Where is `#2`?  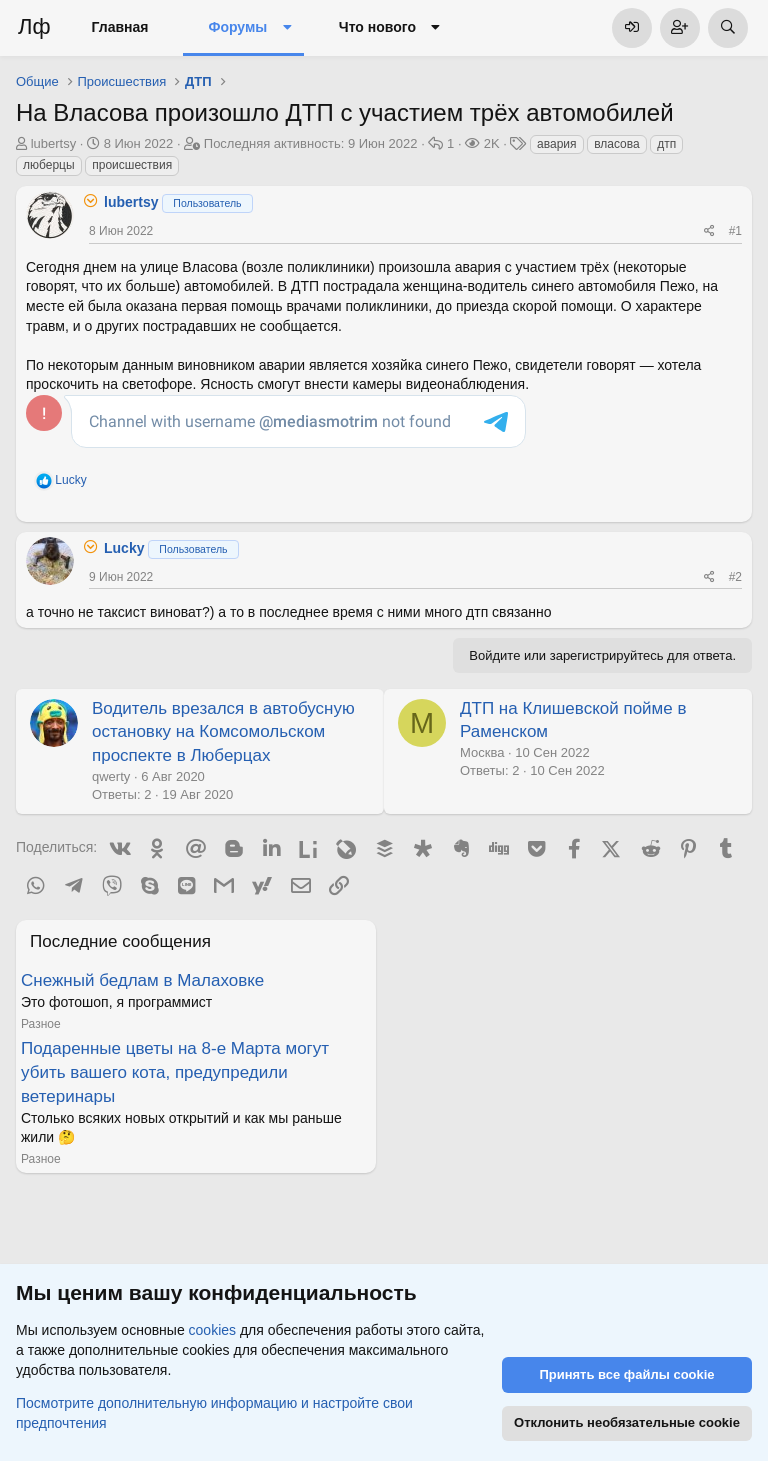
#2 is located at coordinates (735, 577).